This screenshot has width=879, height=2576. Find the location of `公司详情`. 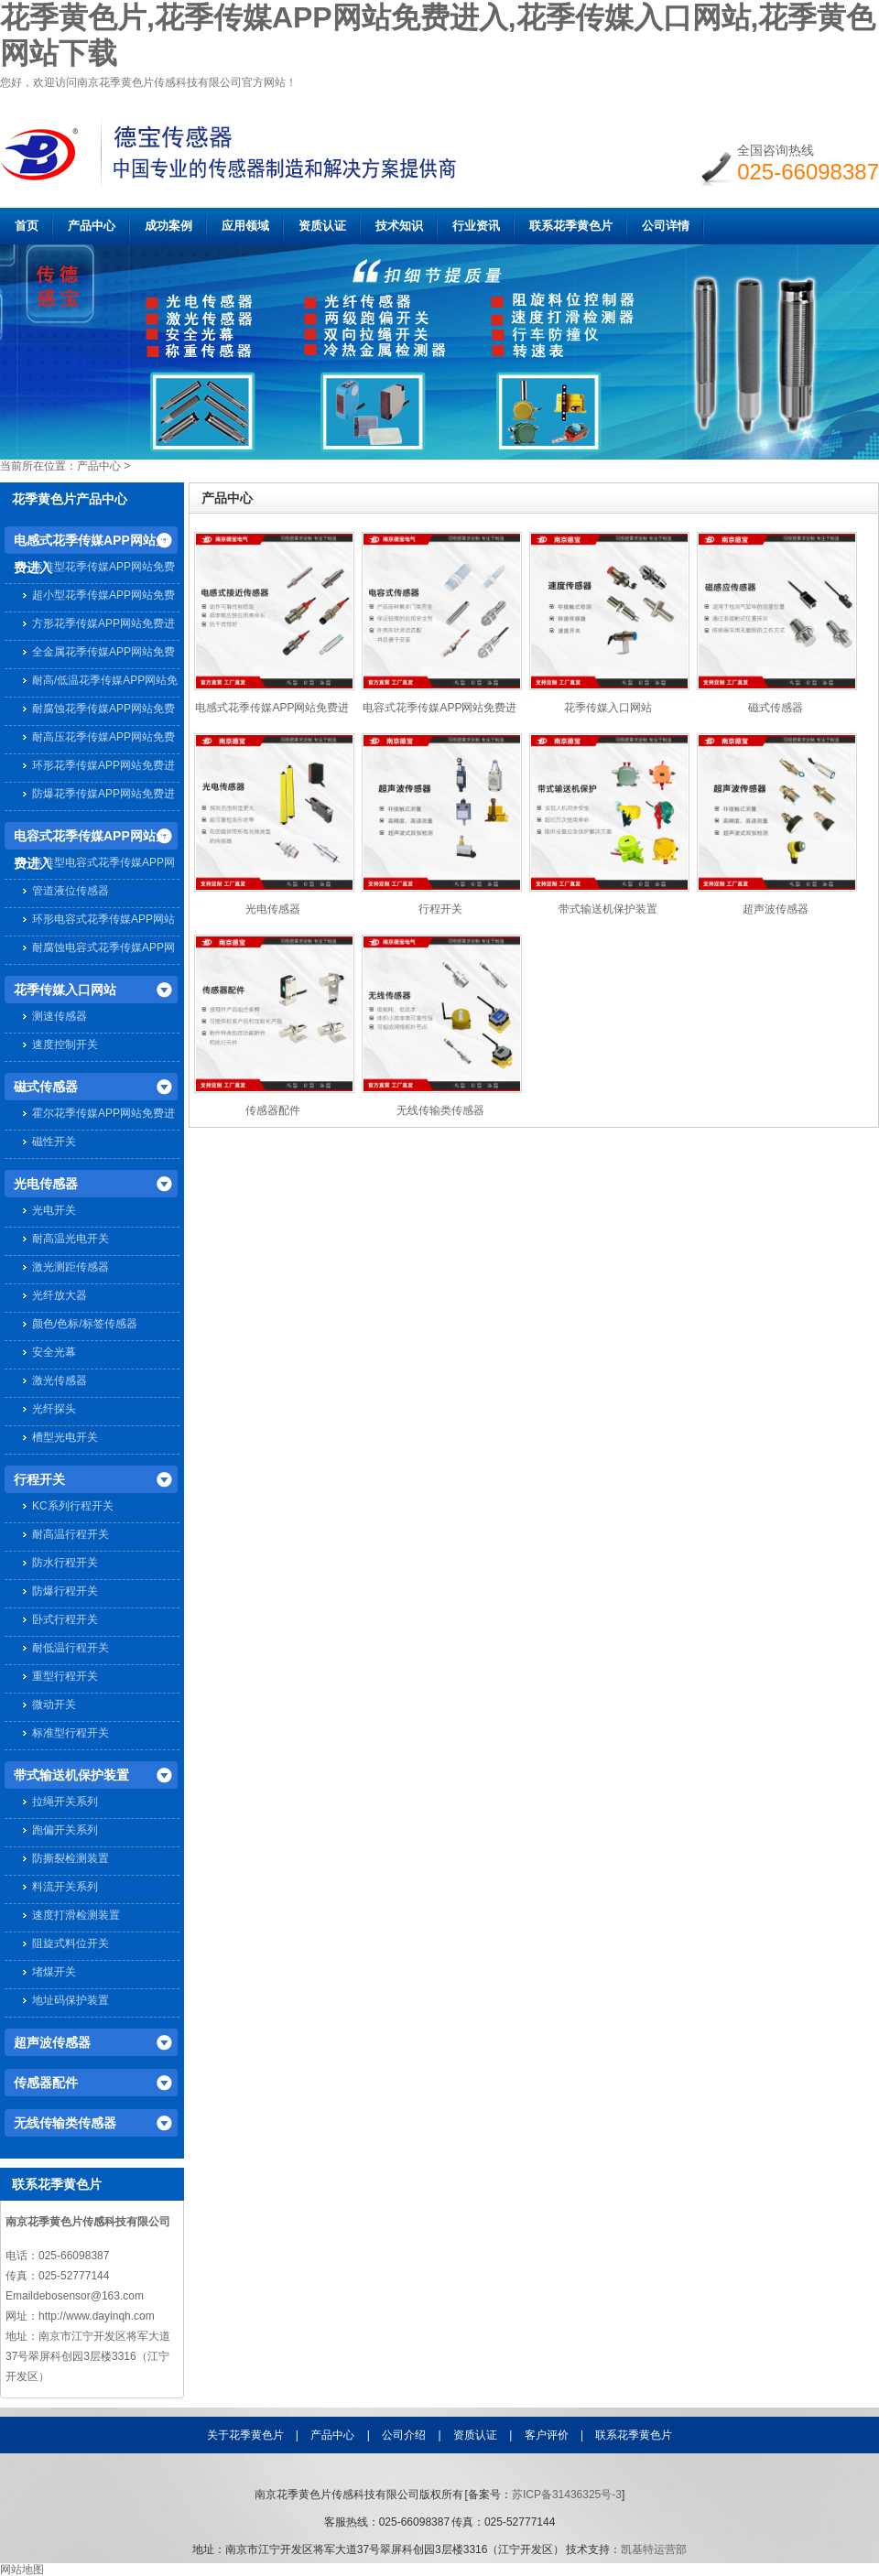

公司详情 is located at coordinates (665, 226).